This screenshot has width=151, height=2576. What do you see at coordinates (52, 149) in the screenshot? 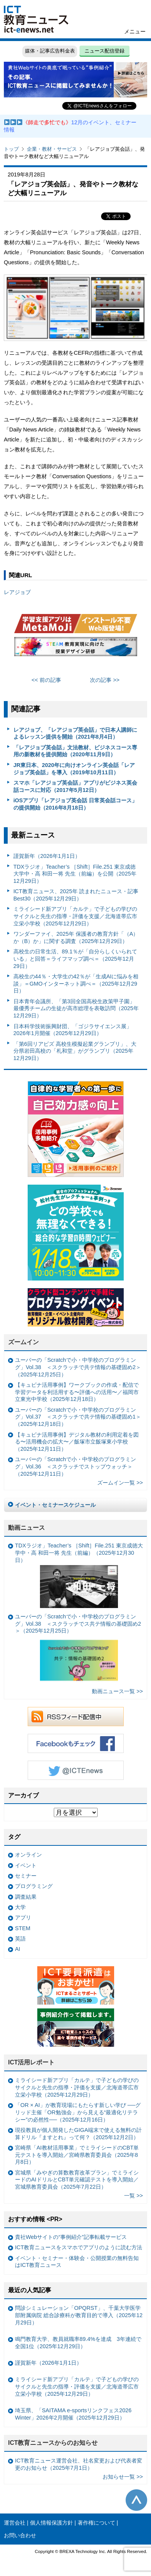
I see `企業・教材・サービス` at bounding box center [52, 149].